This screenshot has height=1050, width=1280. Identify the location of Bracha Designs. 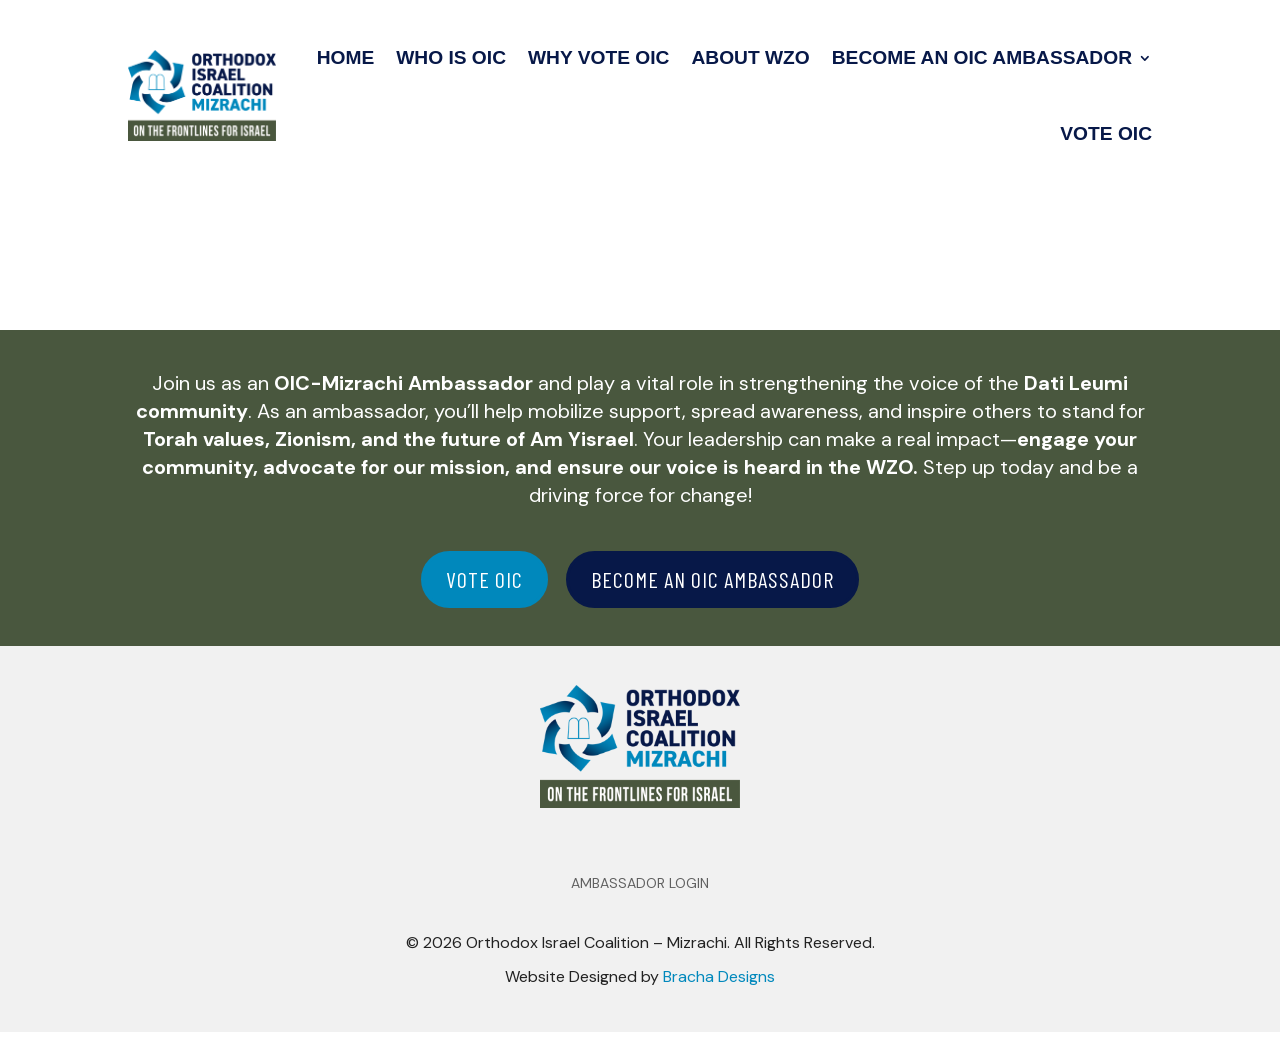
(719, 994).